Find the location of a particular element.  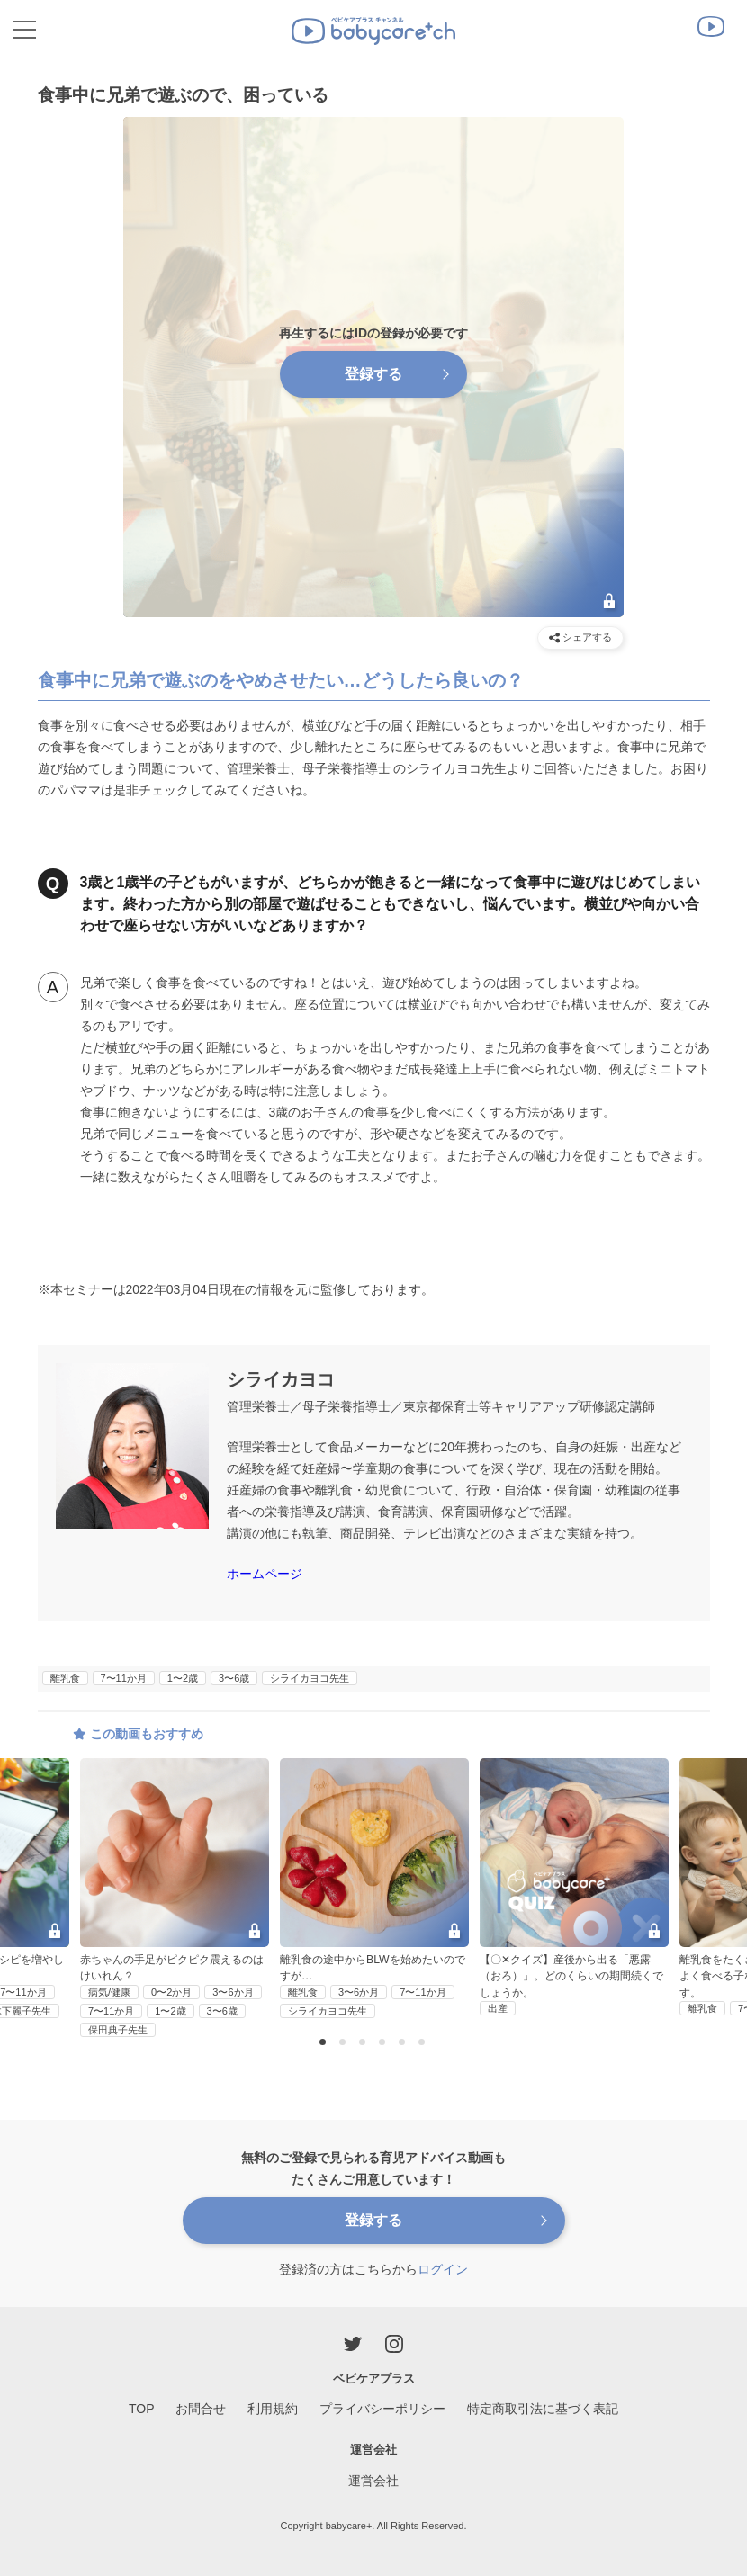

お問合せ is located at coordinates (201, 2408).